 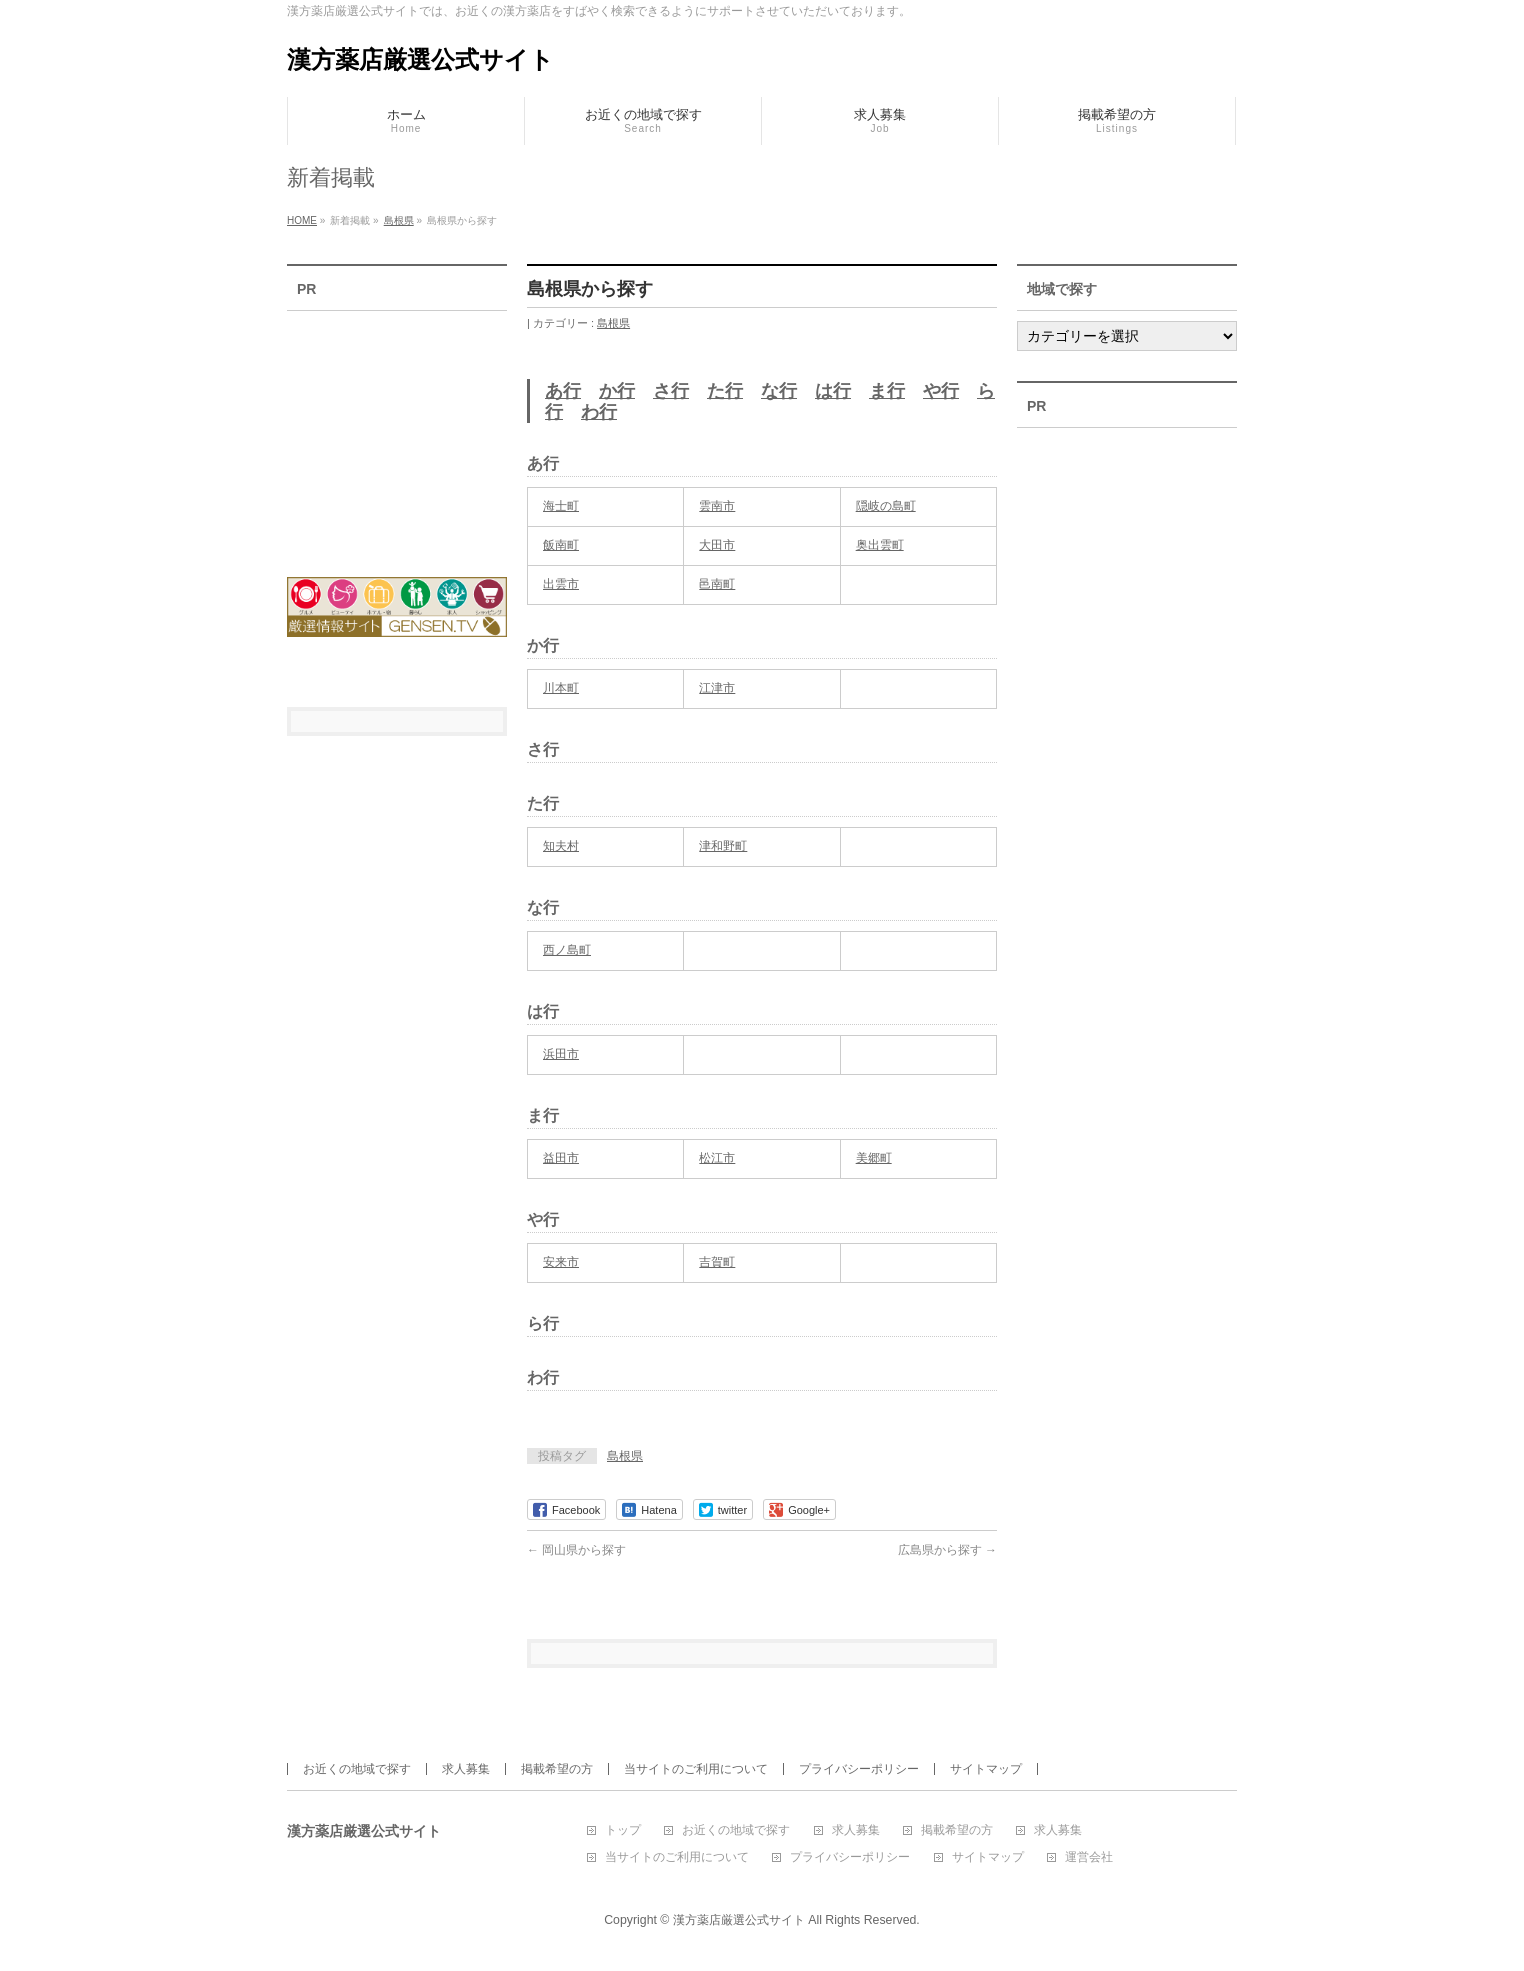 What do you see at coordinates (561, 506) in the screenshot?
I see `海士町` at bounding box center [561, 506].